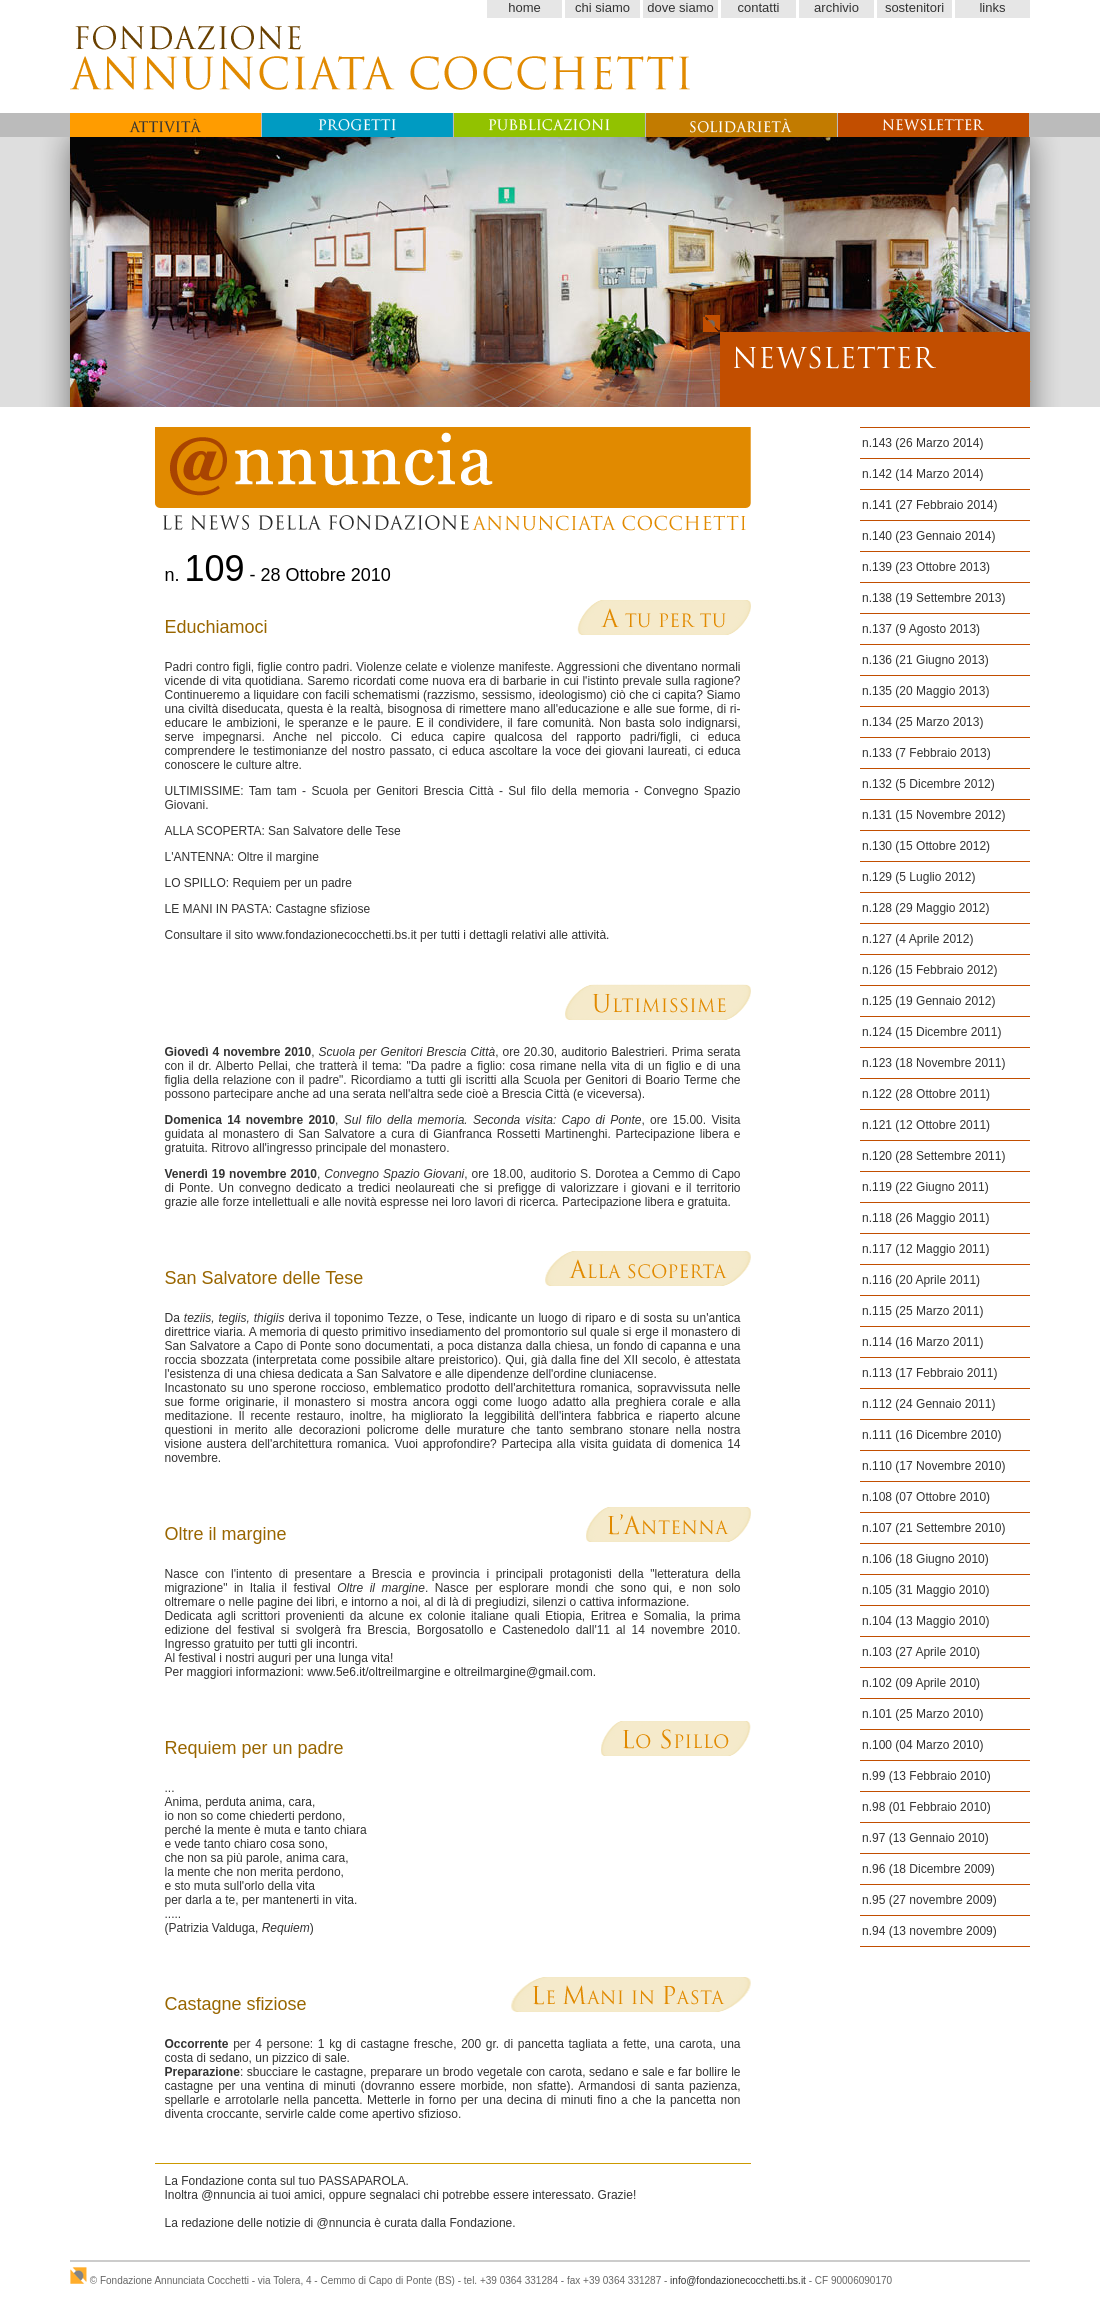 The width and height of the screenshot is (1100, 2306). Describe the element at coordinates (926, 1125) in the screenshot. I see `n.121 (12 Ottobre 2011)` at that location.